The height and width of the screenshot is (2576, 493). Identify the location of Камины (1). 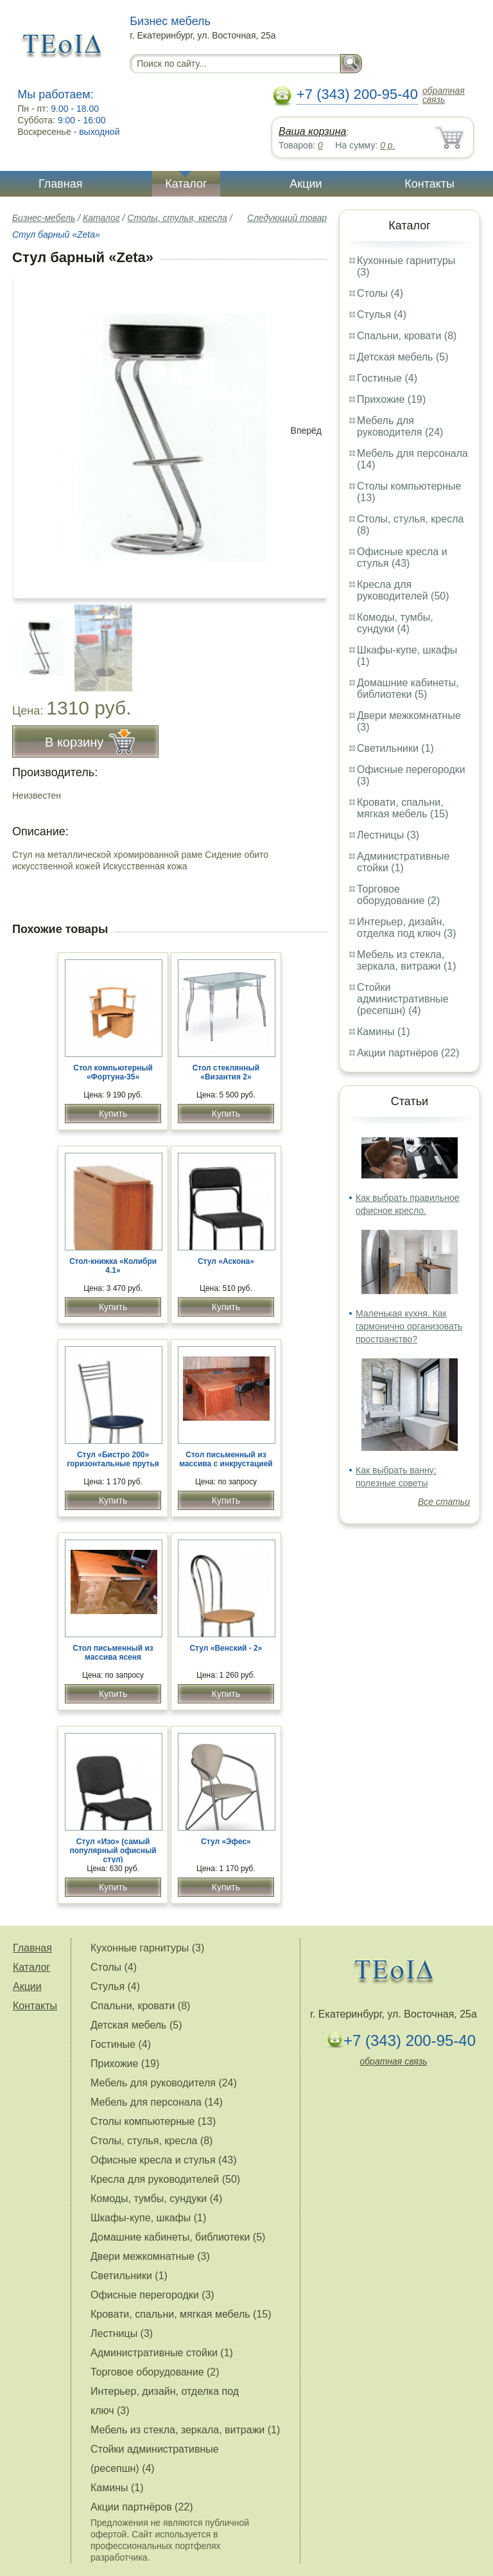
(383, 1031).